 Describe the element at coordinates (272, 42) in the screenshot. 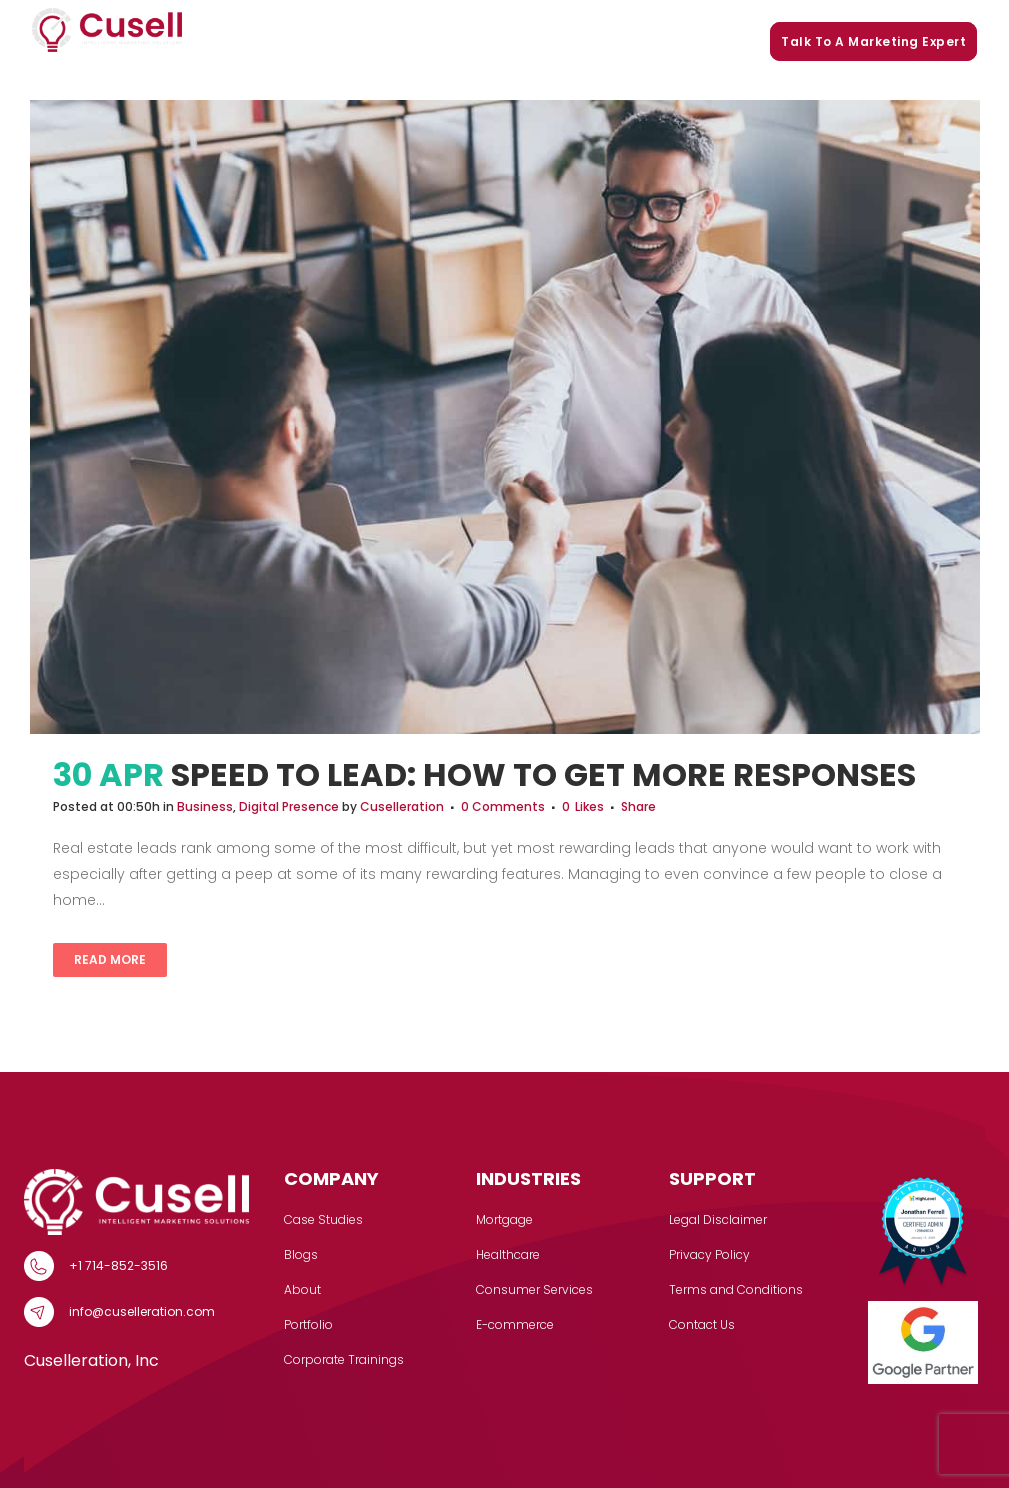

I see `Services` at that location.